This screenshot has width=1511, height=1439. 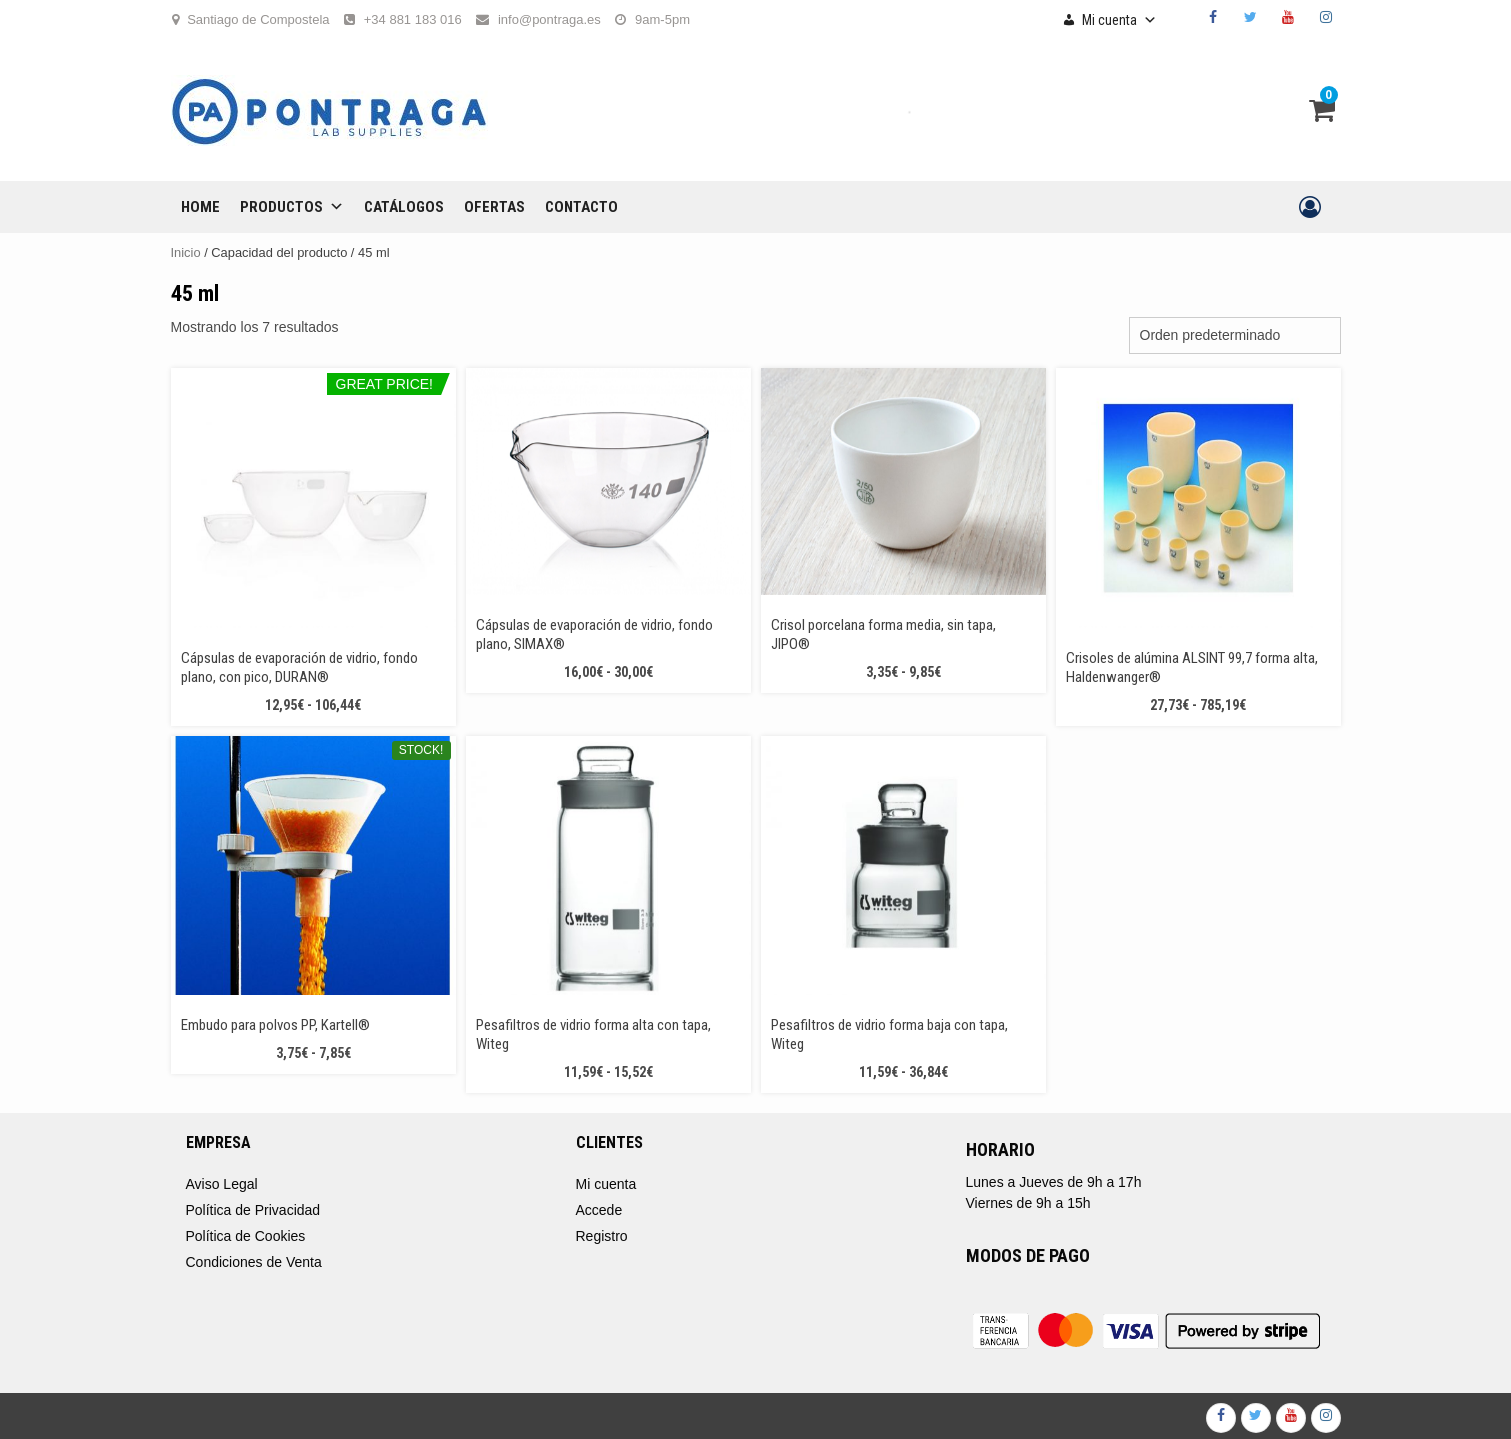 What do you see at coordinates (413, 19) in the screenshot?
I see `+34 881 183 016` at bounding box center [413, 19].